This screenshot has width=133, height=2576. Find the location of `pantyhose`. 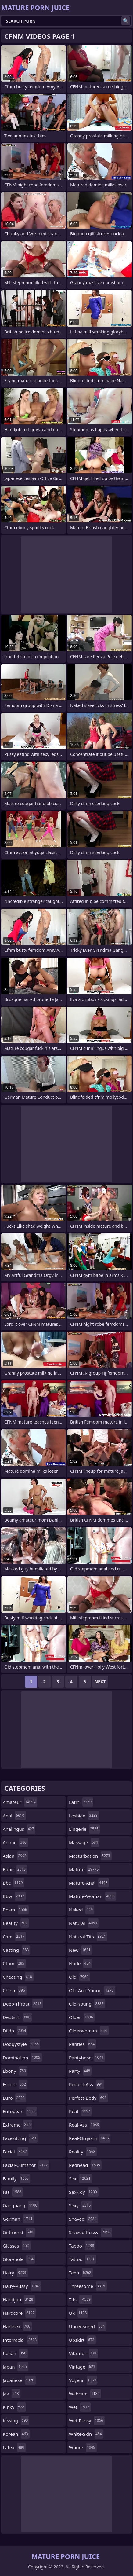

pantyhose is located at coordinates (87, 2057).